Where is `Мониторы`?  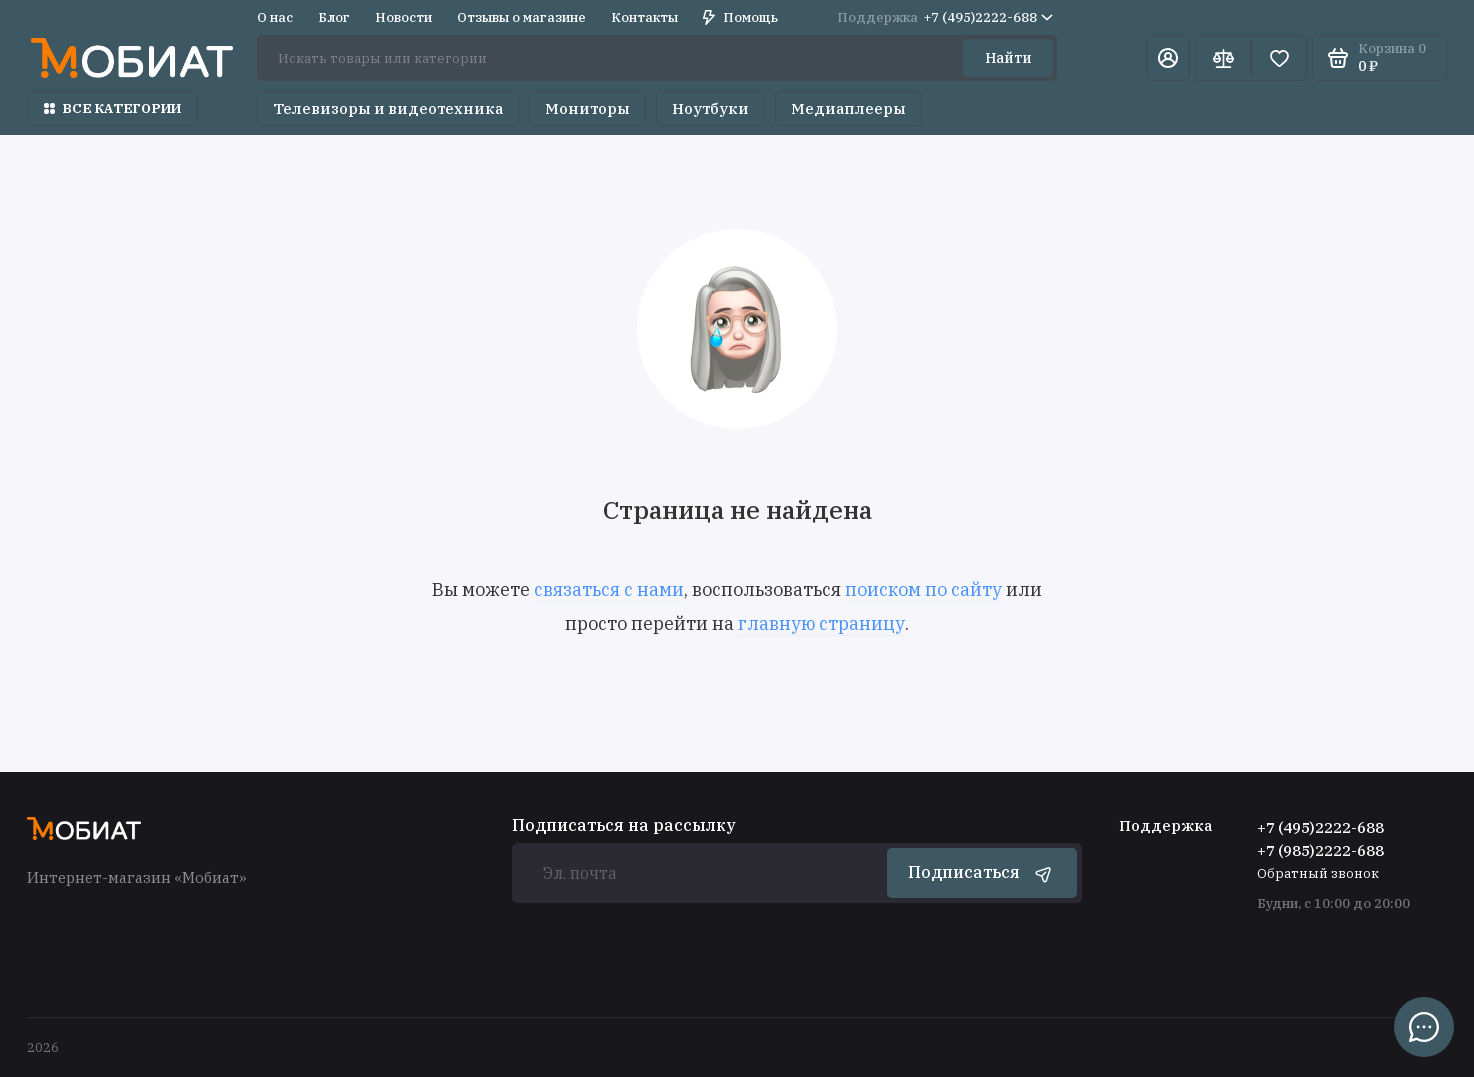
Мониторы is located at coordinates (587, 108).